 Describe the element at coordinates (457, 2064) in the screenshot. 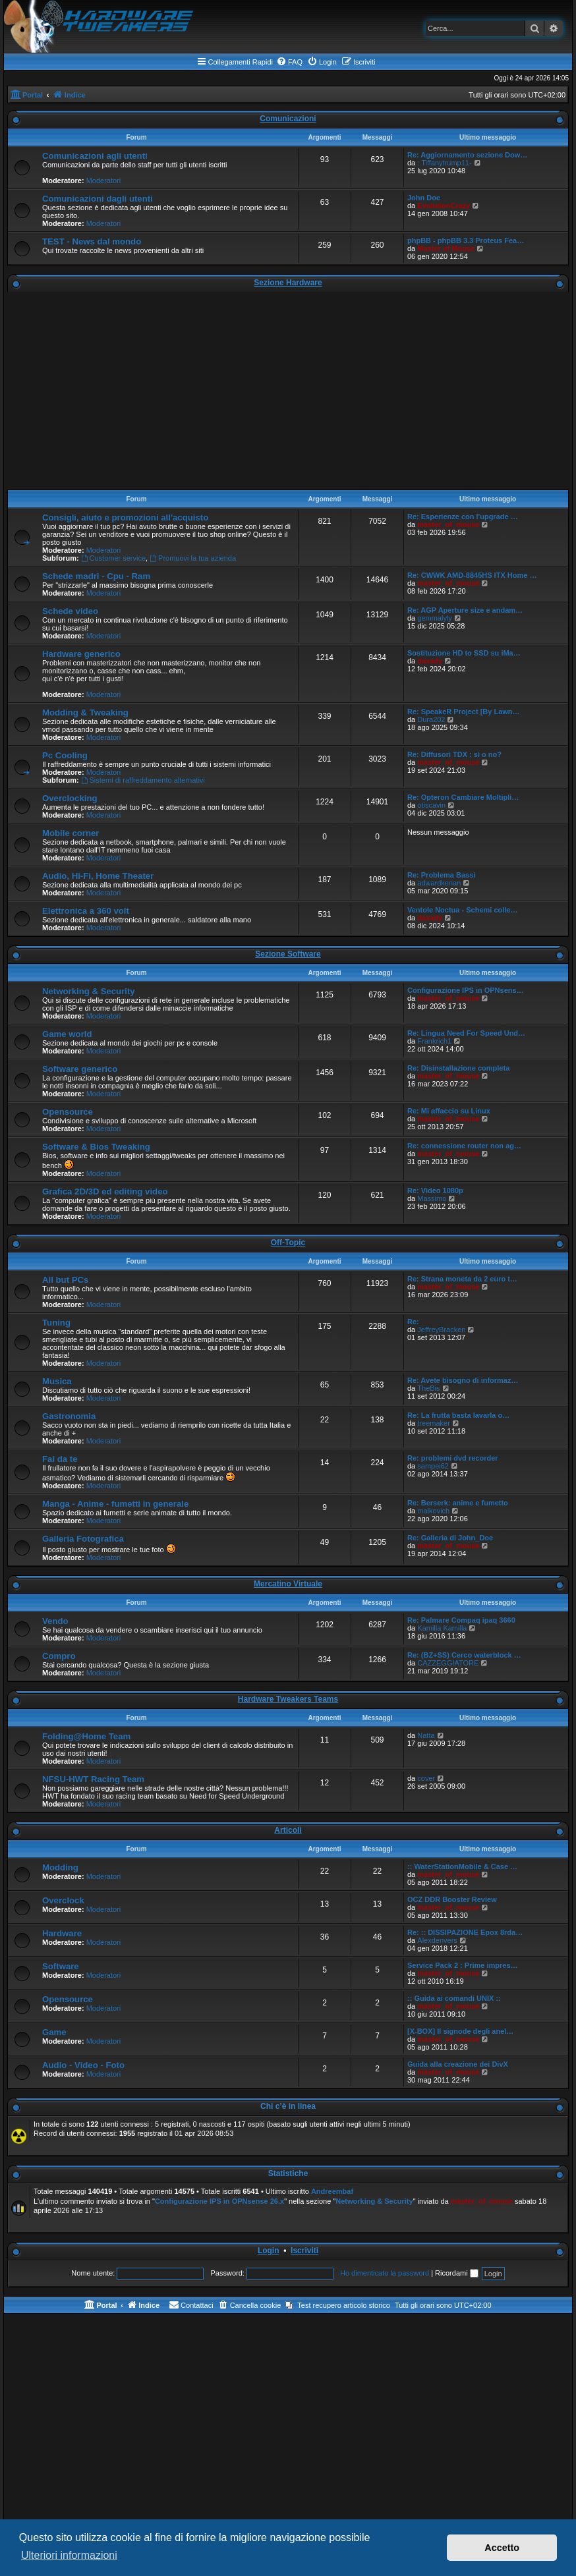

I see `Guida alla creazione dei DivX` at that location.